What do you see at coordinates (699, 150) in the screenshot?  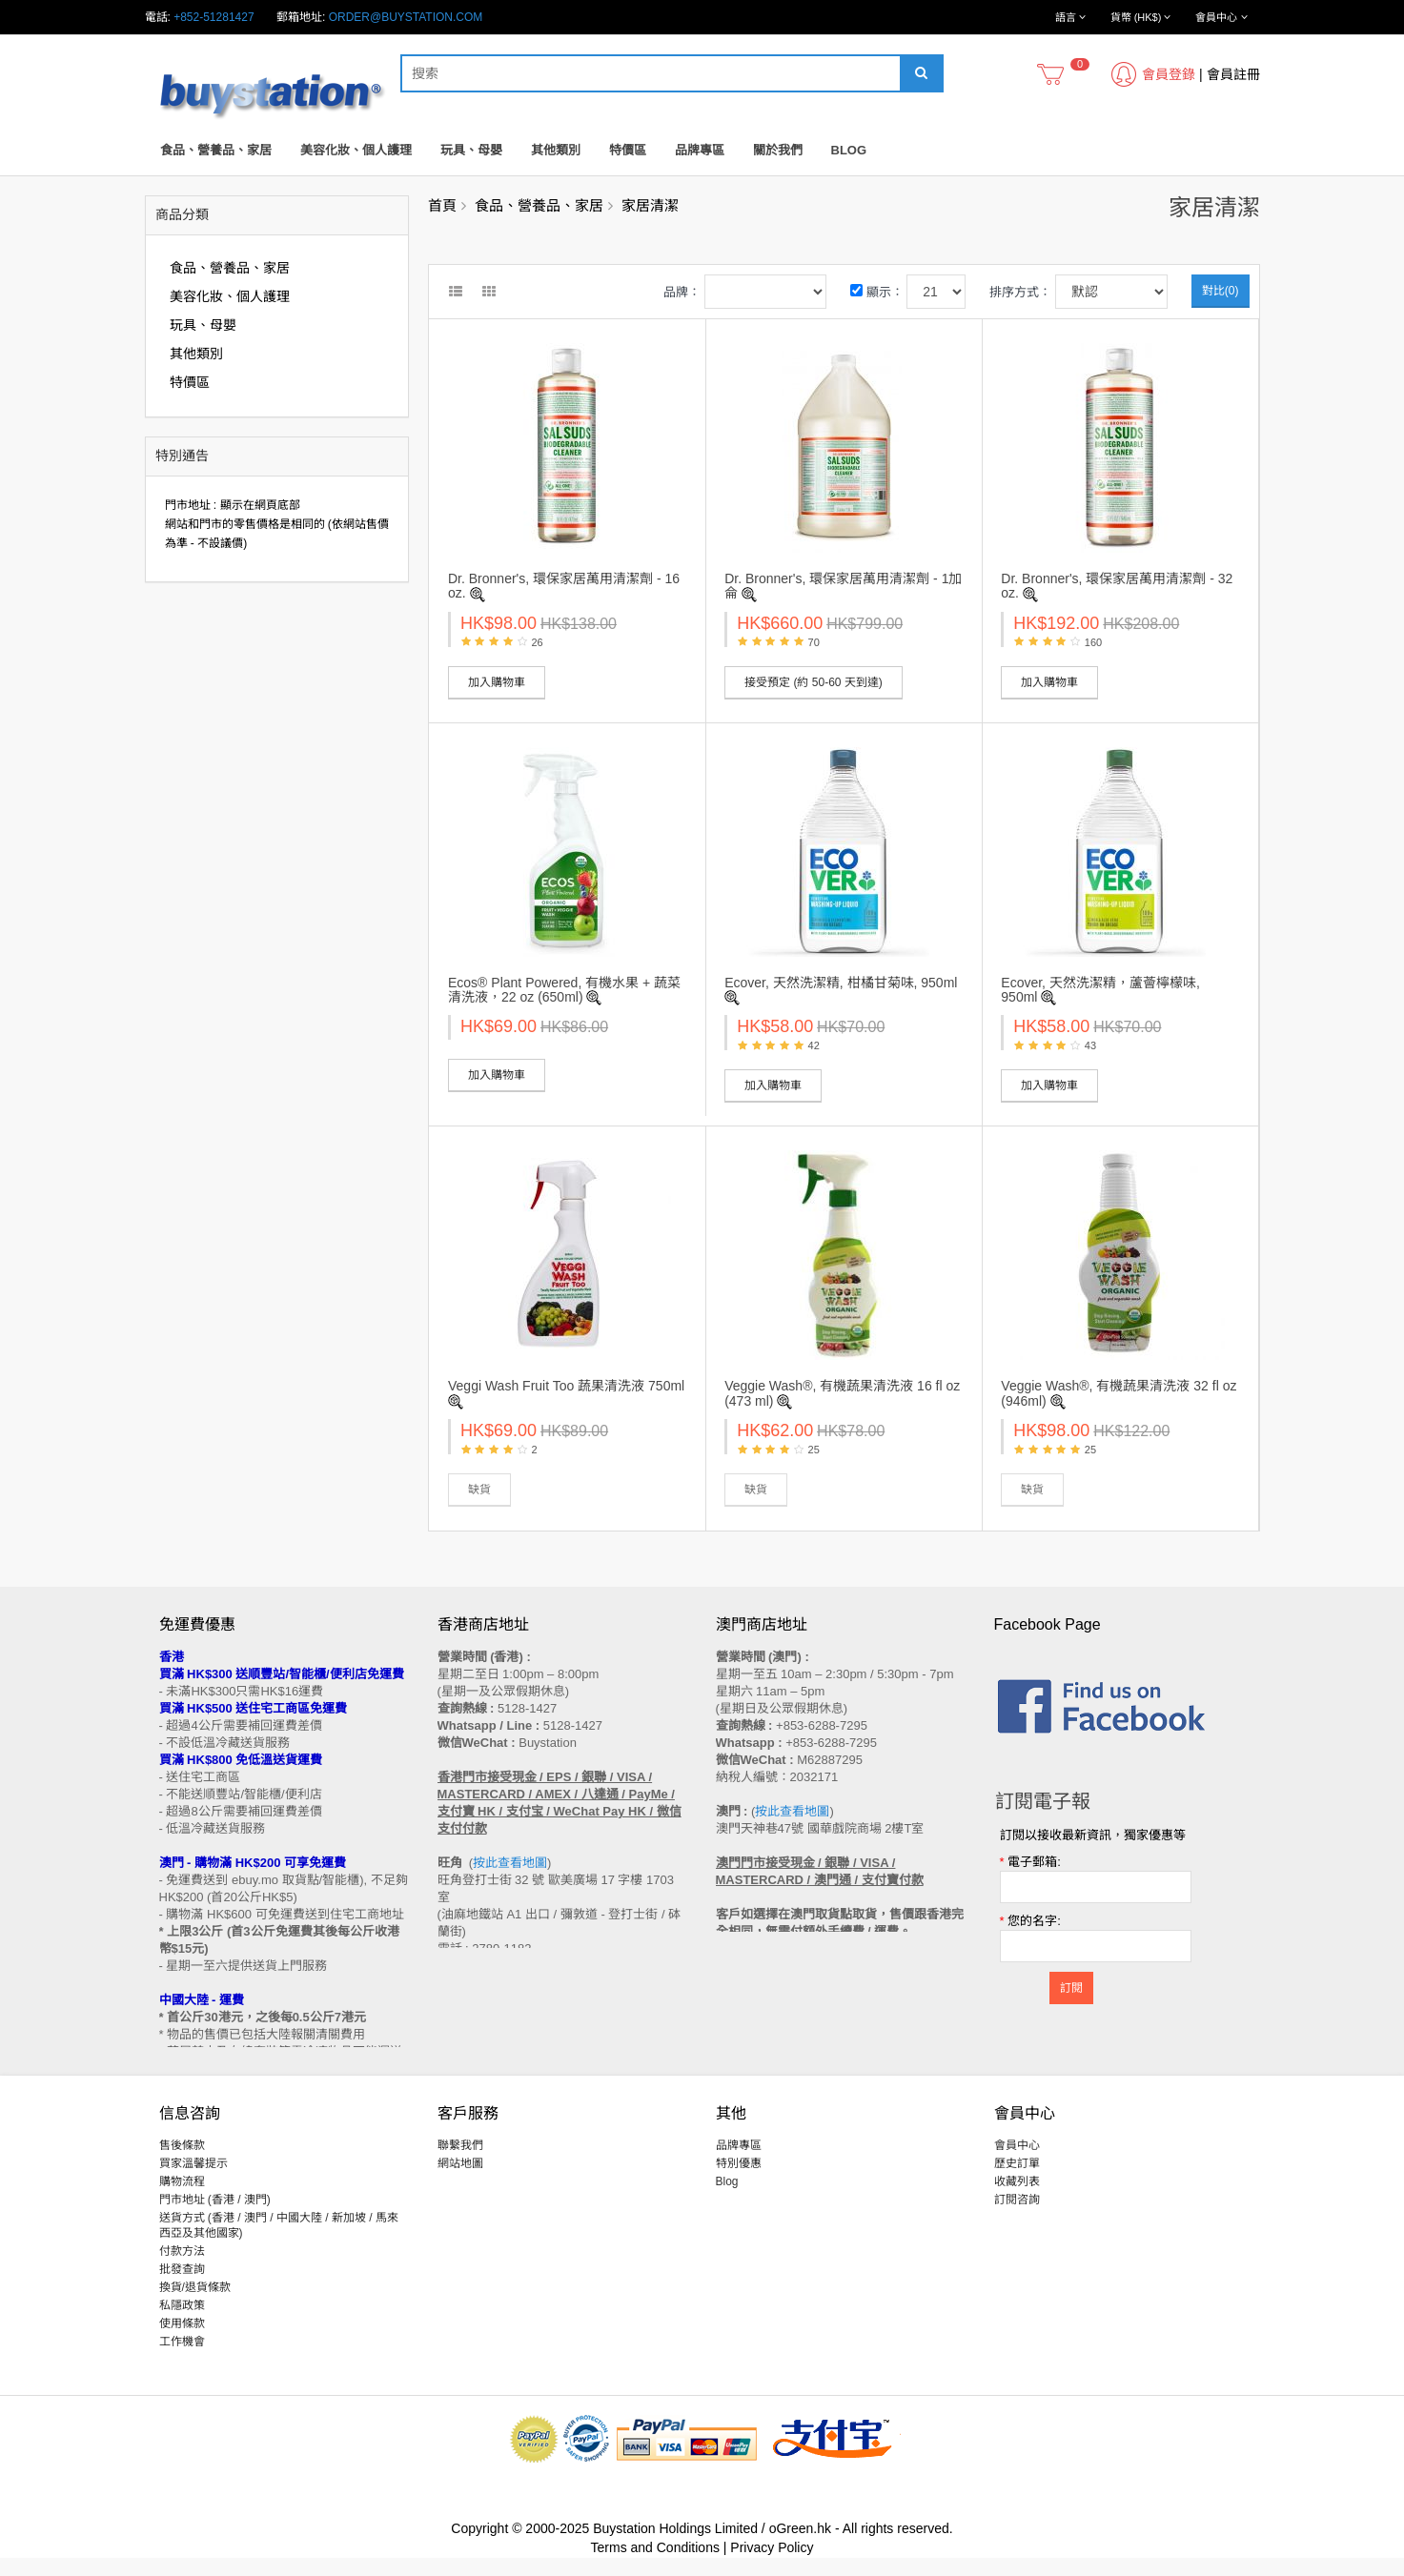 I see `品牌專區` at bounding box center [699, 150].